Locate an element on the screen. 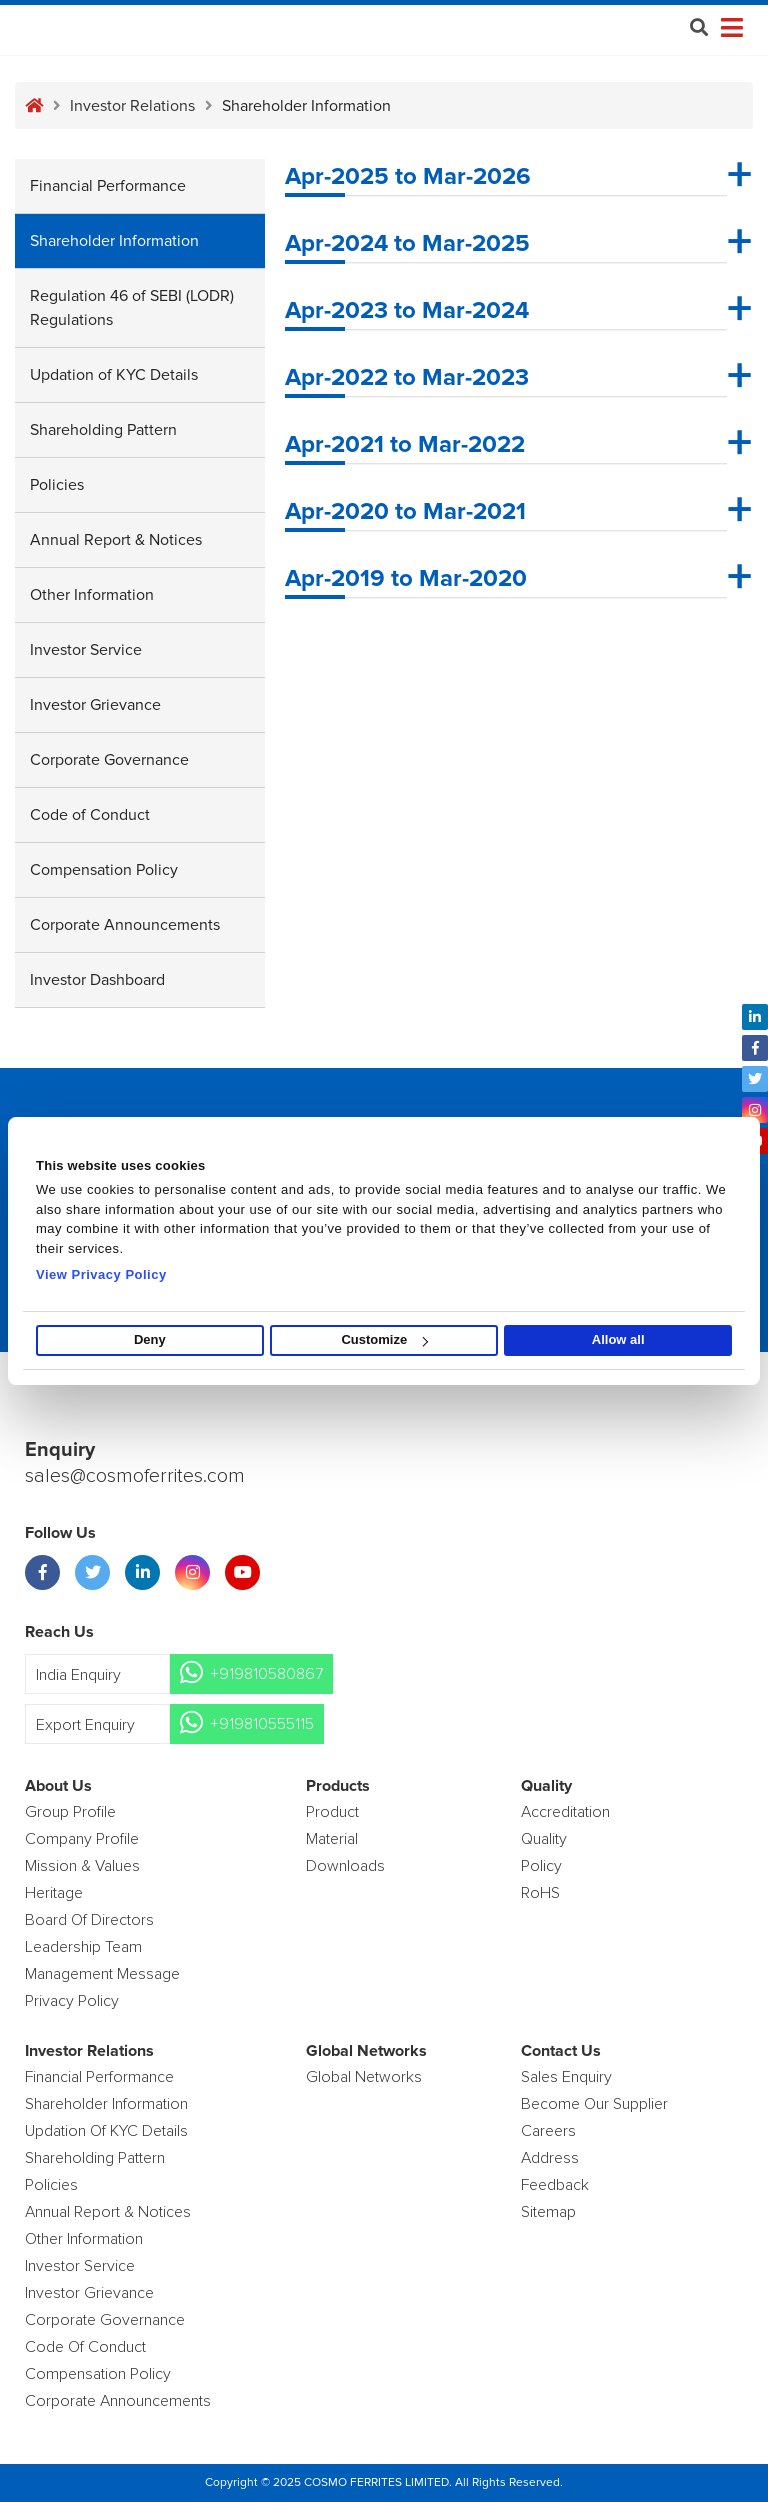 The width and height of the screenshot is (768, 2502). Investor Grievance is located at coordinates (95, 705).